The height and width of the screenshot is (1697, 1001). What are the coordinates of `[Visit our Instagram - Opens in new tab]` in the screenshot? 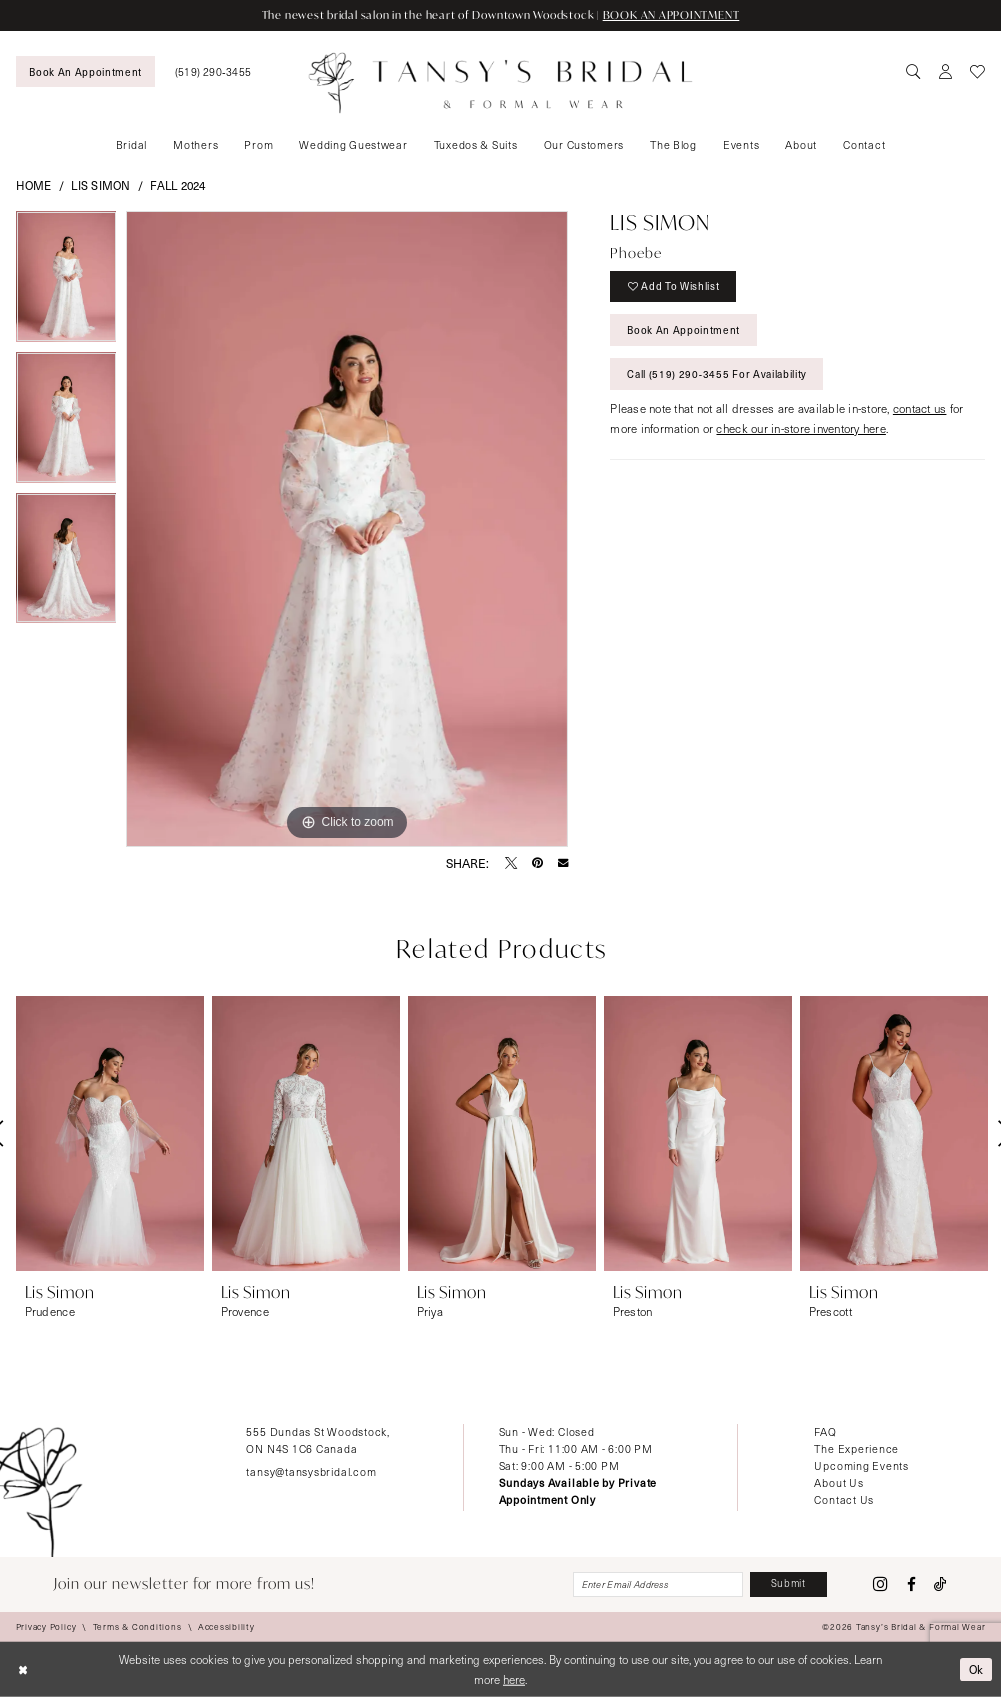 It's located at (880, 1584).